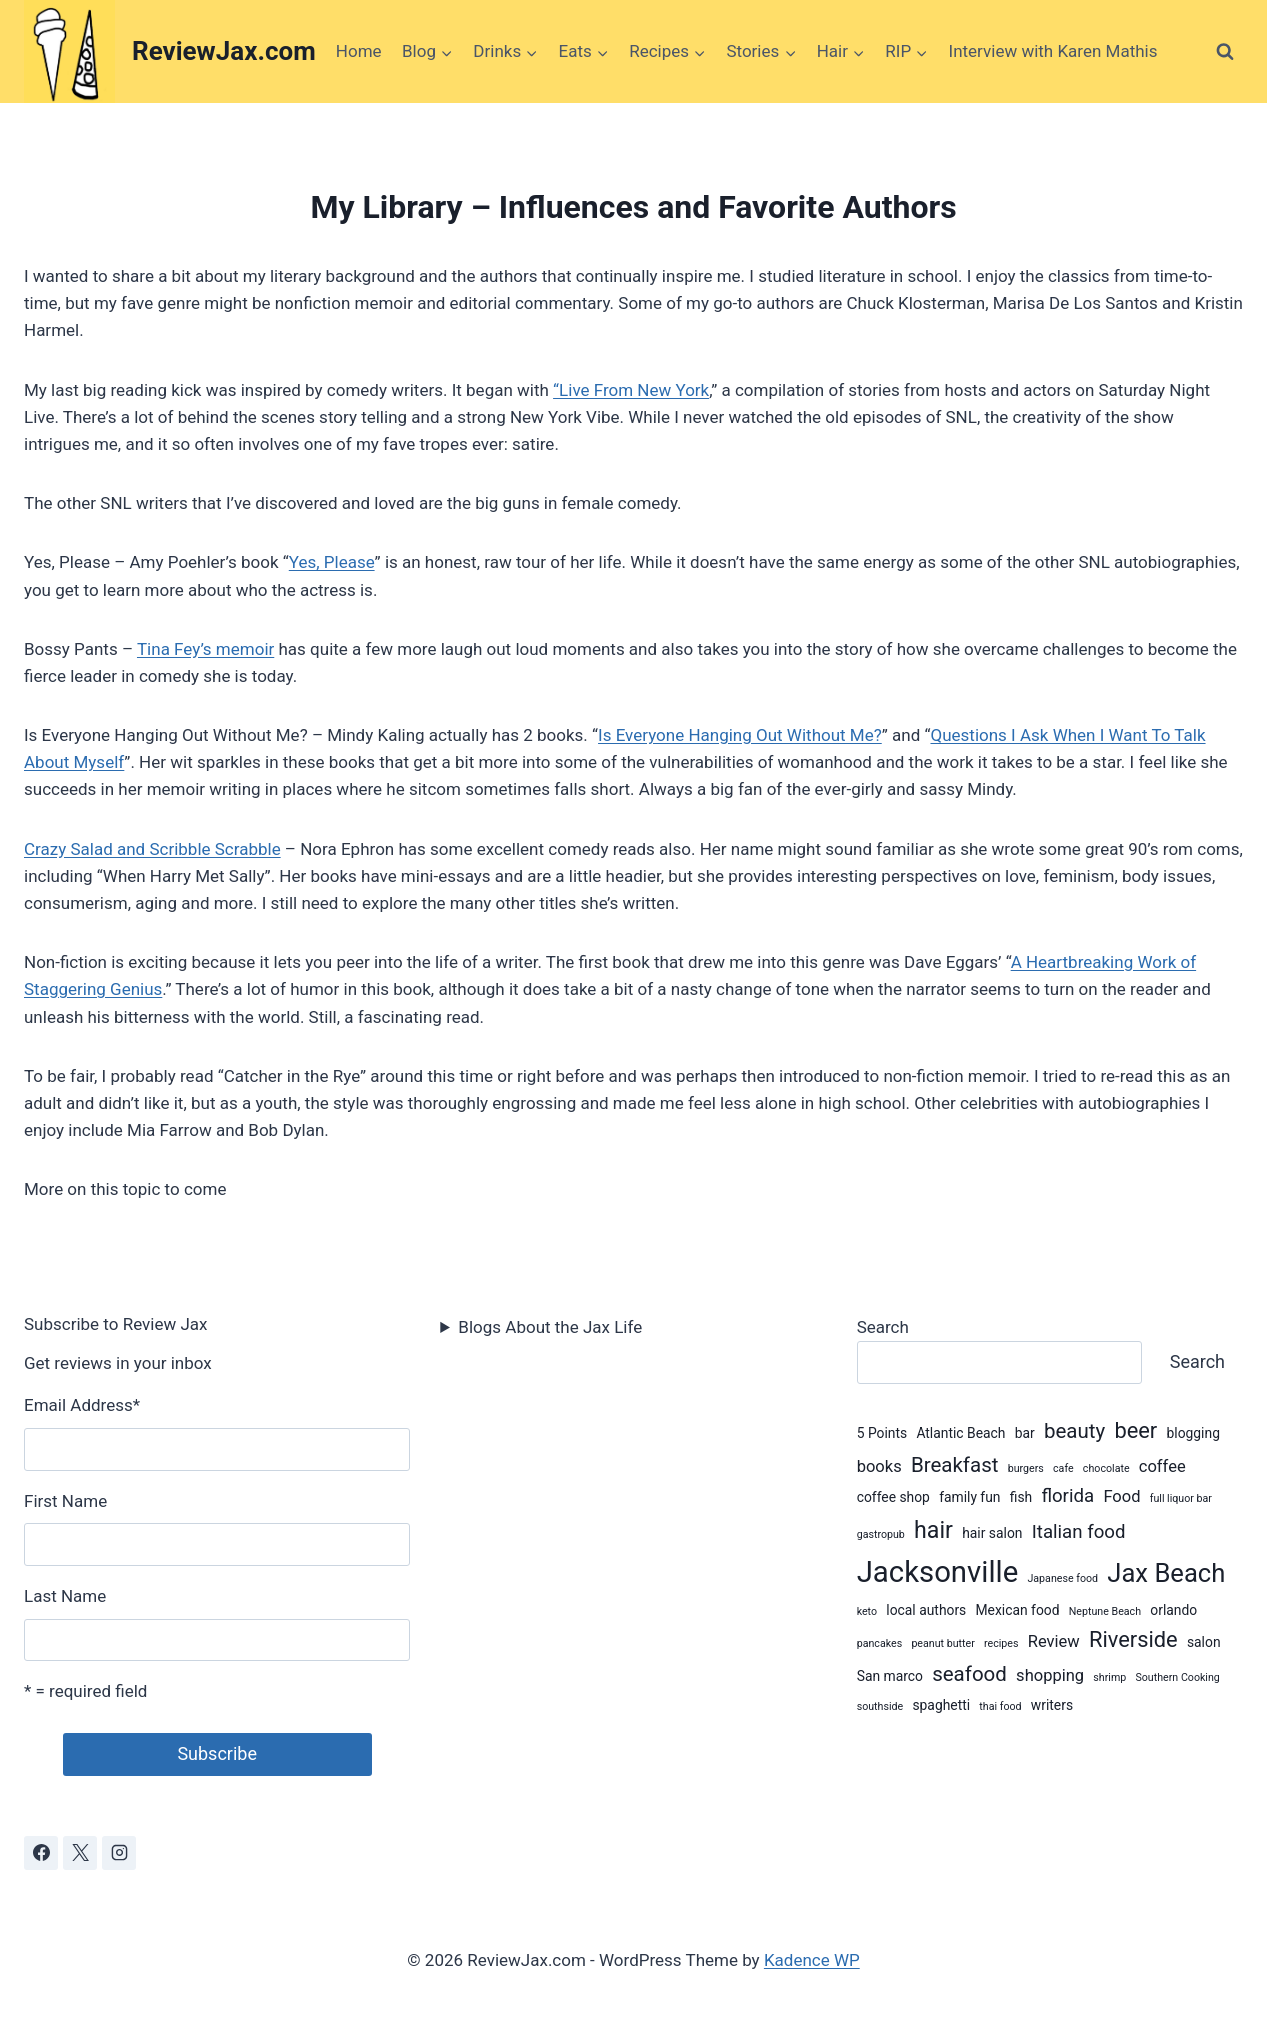 This screenshot has width=1267, height=2021. What do you see at coordinates (881, 1534) in the screenshot?
I see `gastropub [gastropub (2 items)]` at bounding box center [881, 1534].